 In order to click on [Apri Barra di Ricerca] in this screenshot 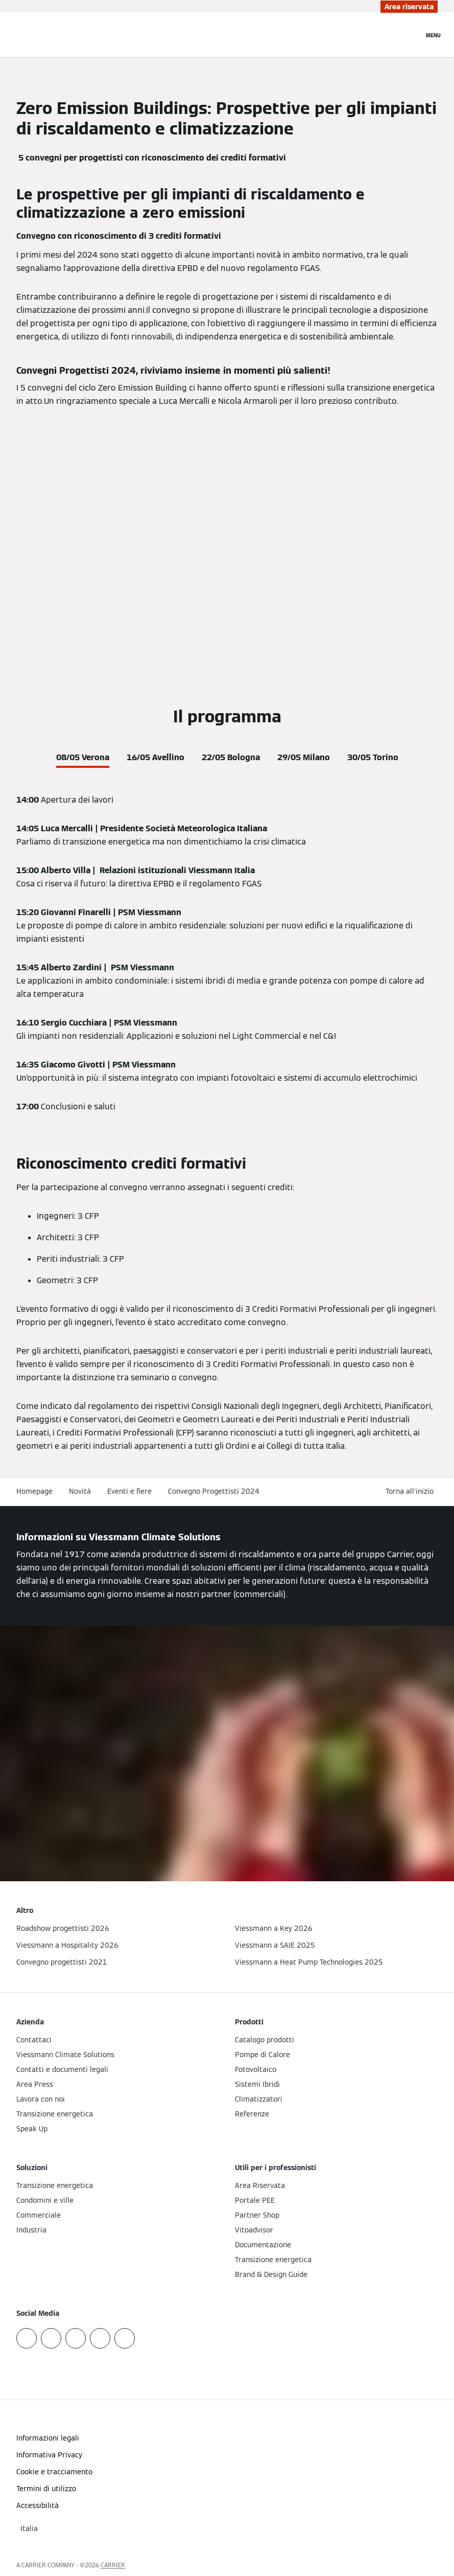, I will do `click(410, 35)`.